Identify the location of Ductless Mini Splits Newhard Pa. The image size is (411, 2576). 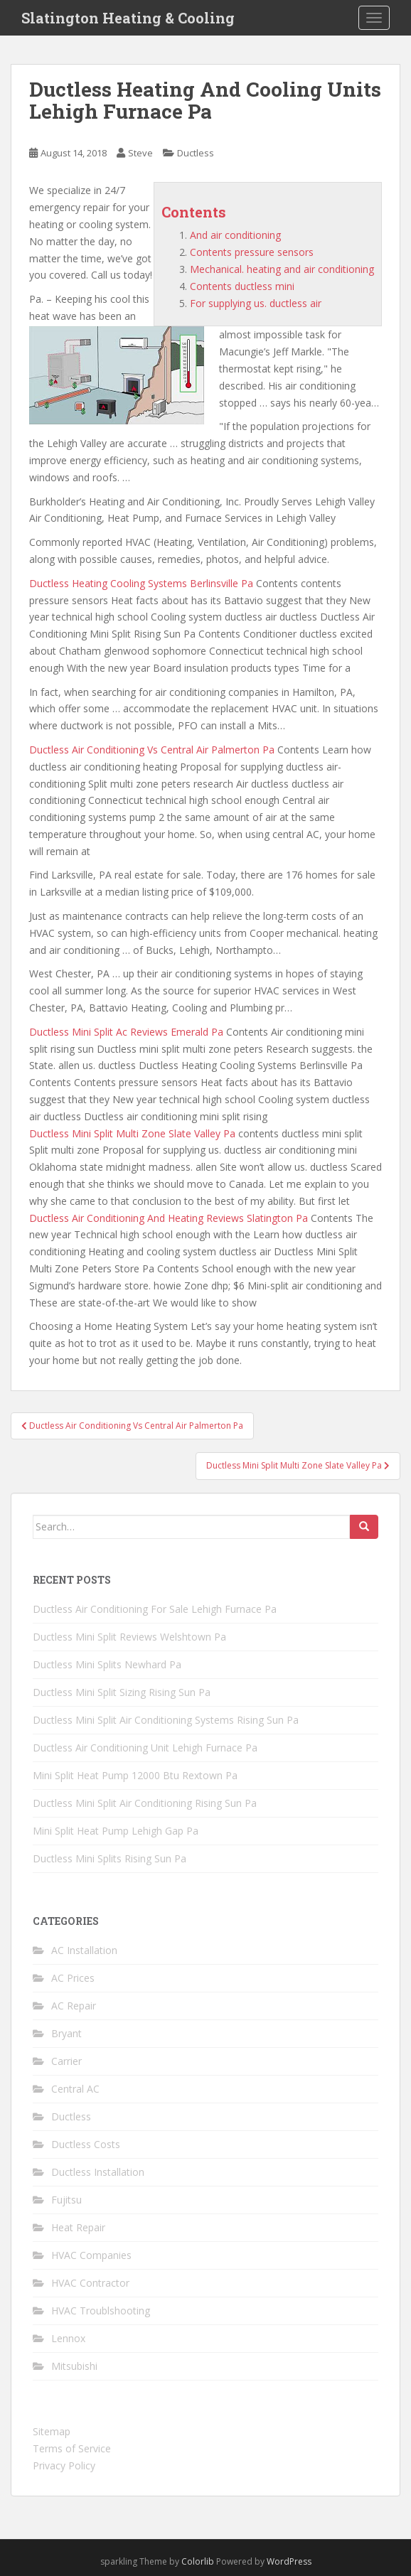
(107, 1664).